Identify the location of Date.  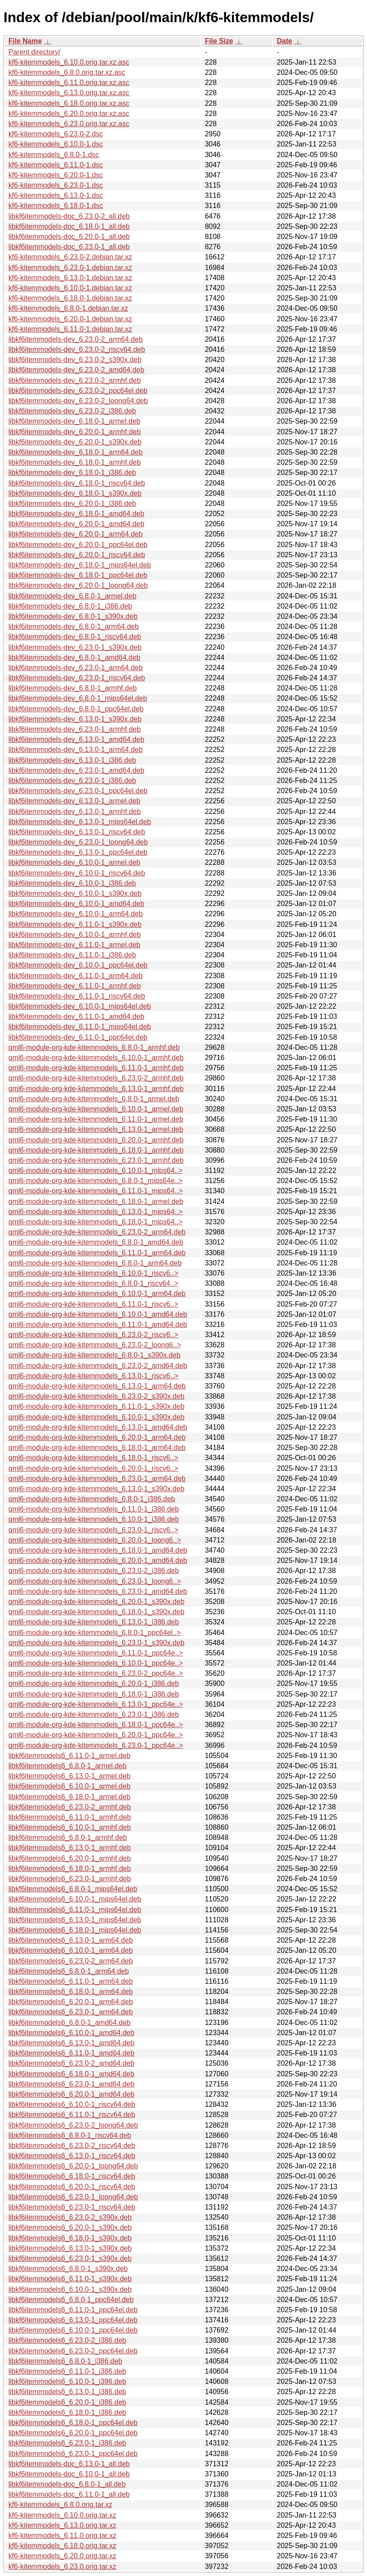
(284, 41).